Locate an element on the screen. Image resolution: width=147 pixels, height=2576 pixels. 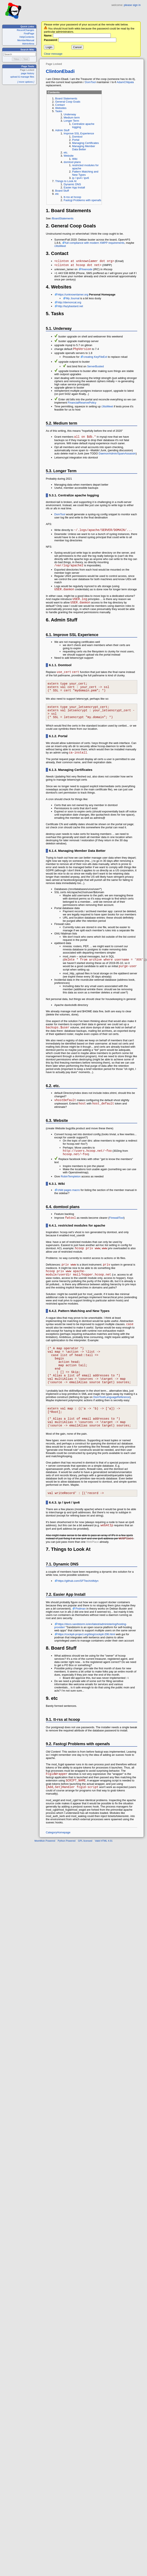
MoinMoin Powered is located at coordinates (45, 1875).